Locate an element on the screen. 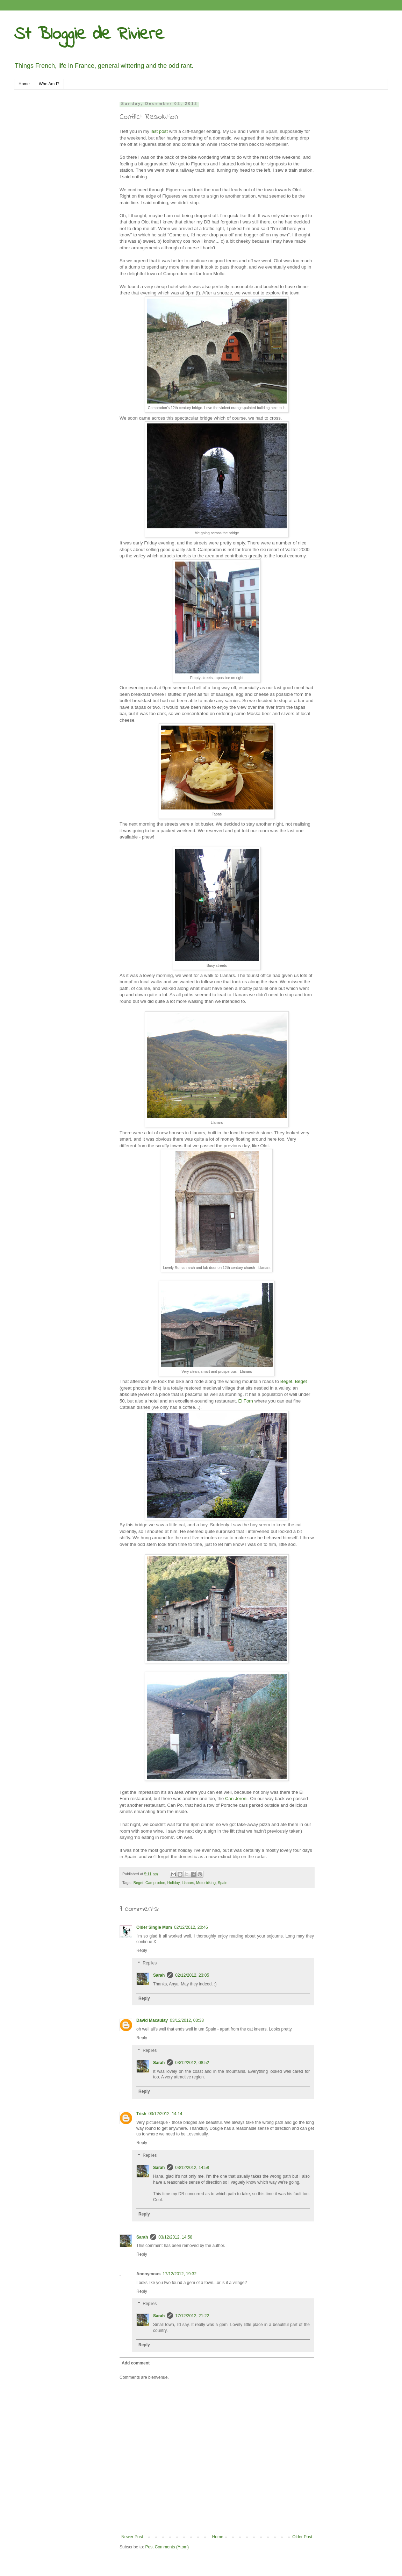  Post Comments (Atom) is located at coordinates (167, 2547).